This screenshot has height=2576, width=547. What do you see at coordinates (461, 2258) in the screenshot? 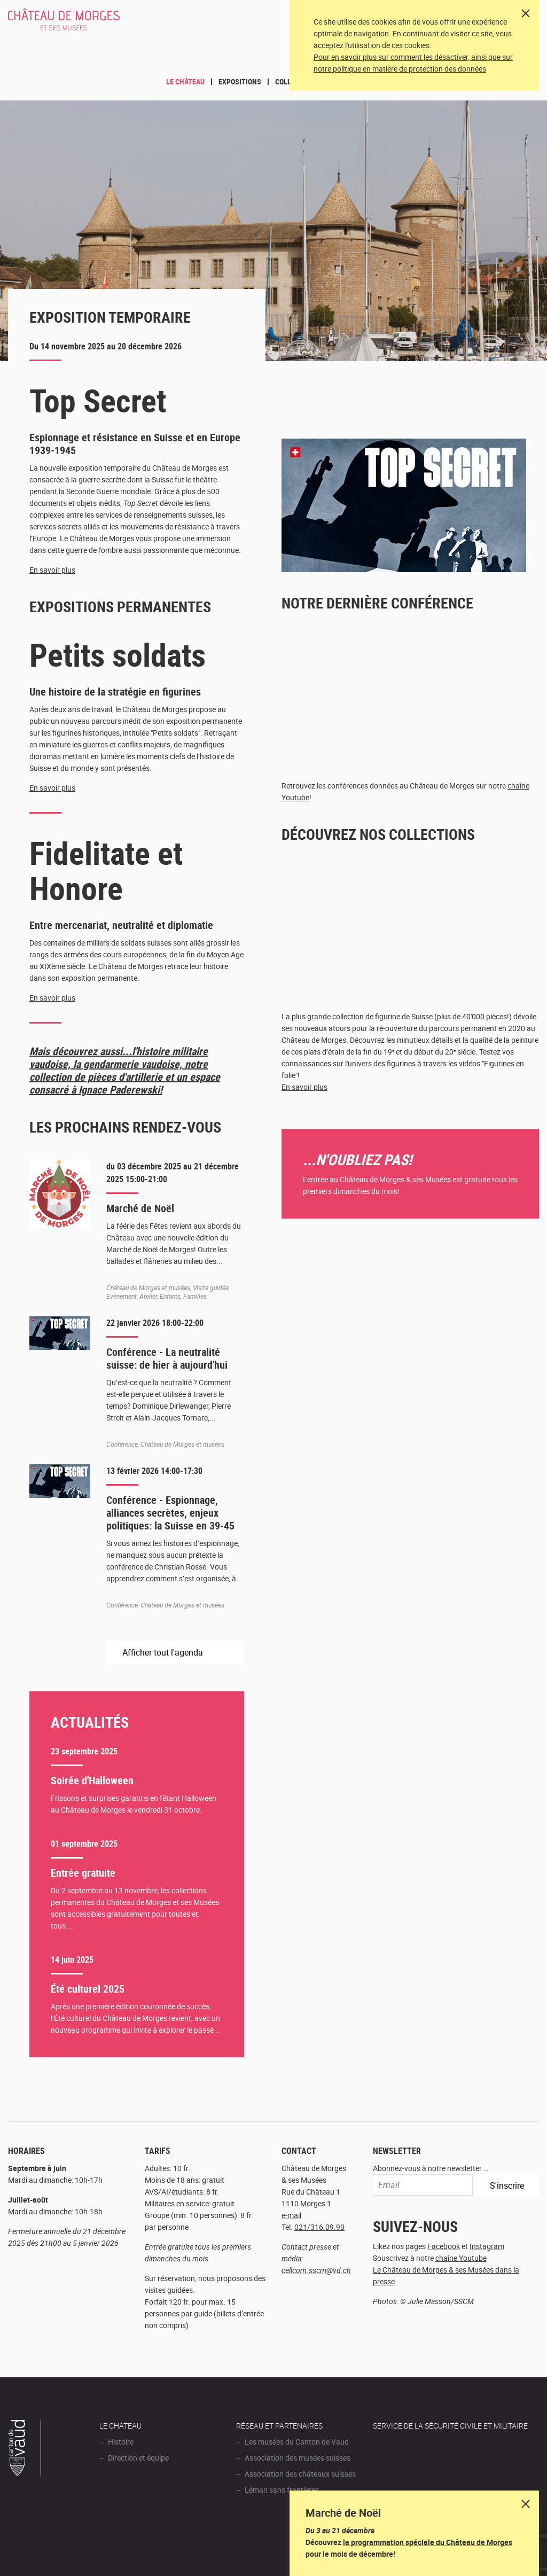
I see `chaine Youtube` at bounding box center [461, 2258].